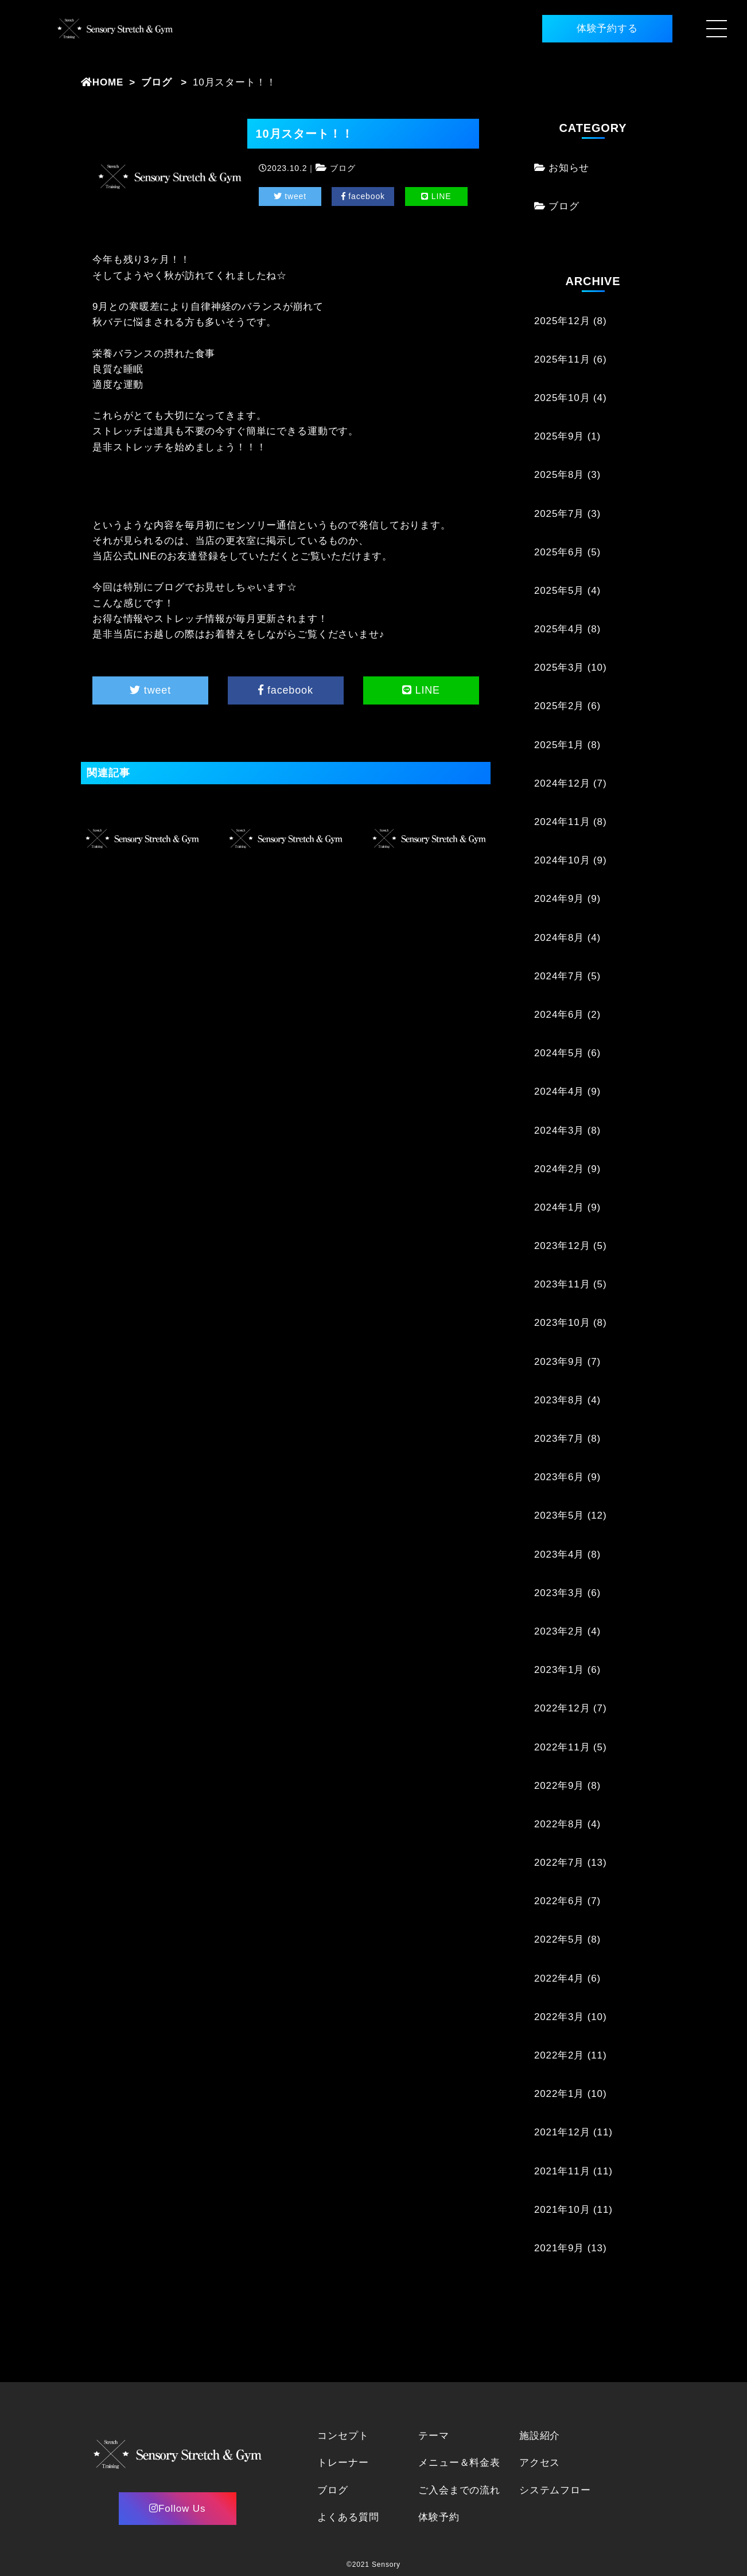 The height and width of the screenshot is (2576, 747). Describe the element at coordinates (459, 2490) in the screenshot. I see `ご入会までの流れ` at that location.